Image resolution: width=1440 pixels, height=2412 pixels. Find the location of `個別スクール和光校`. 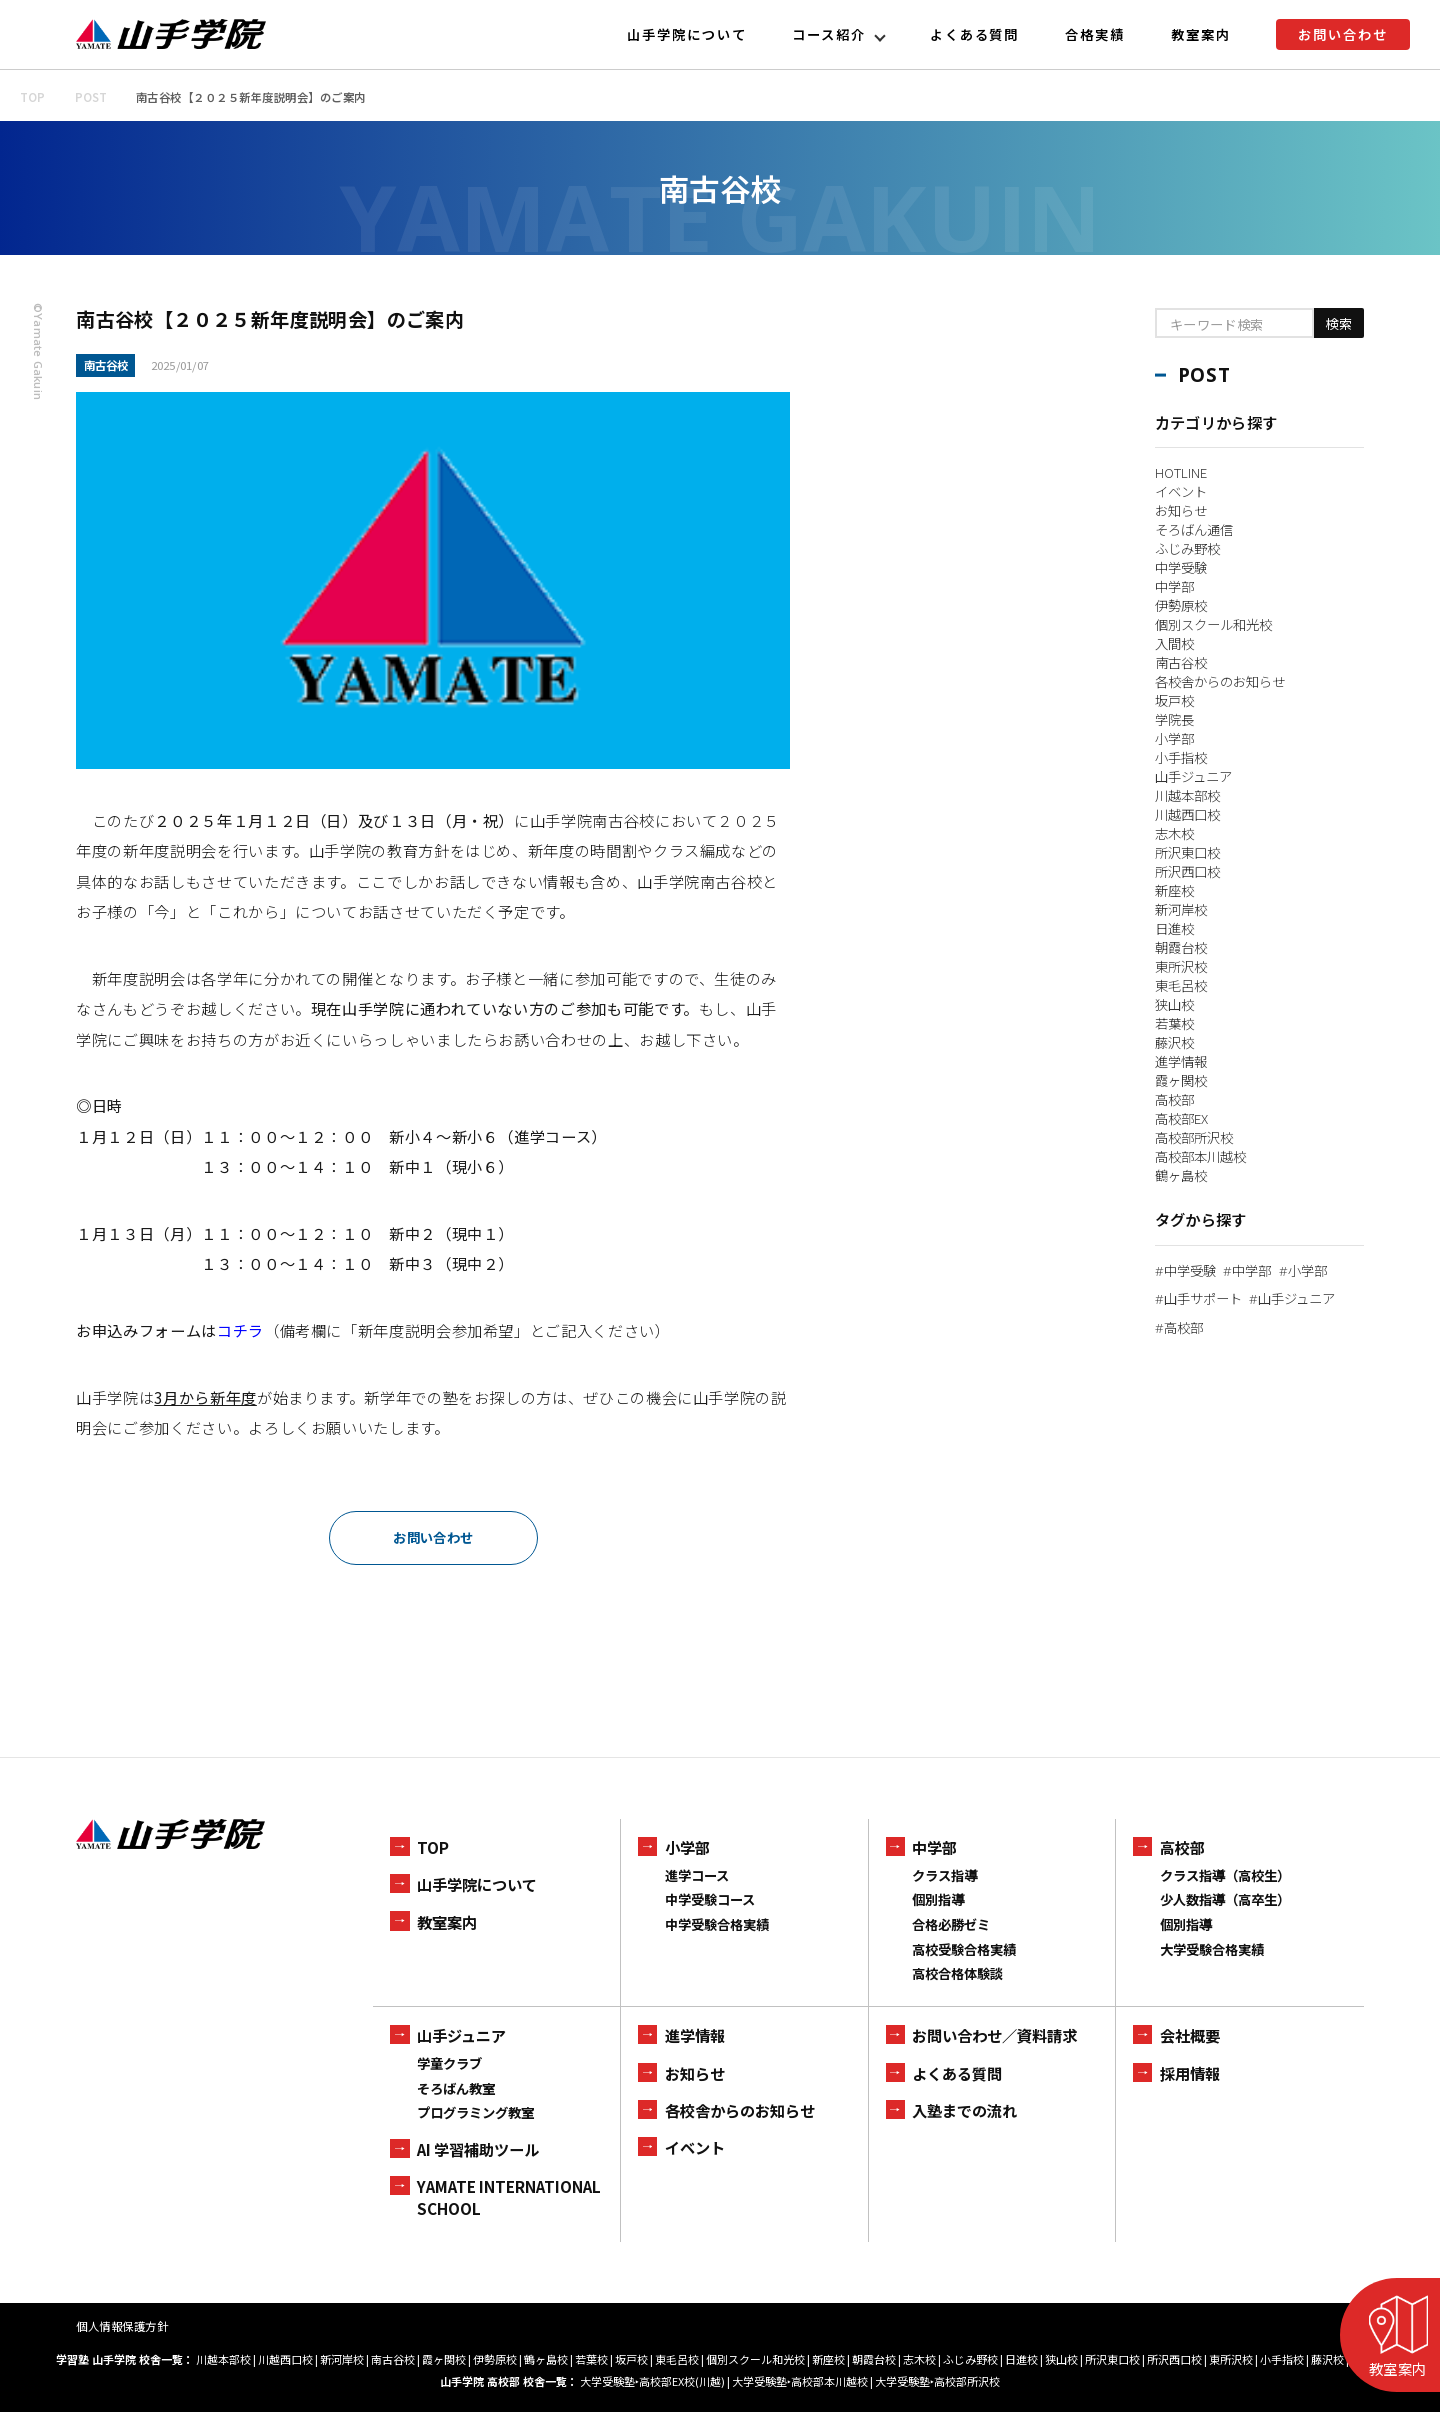

個別スクール和光校 is located at coordinates (1213, 624).